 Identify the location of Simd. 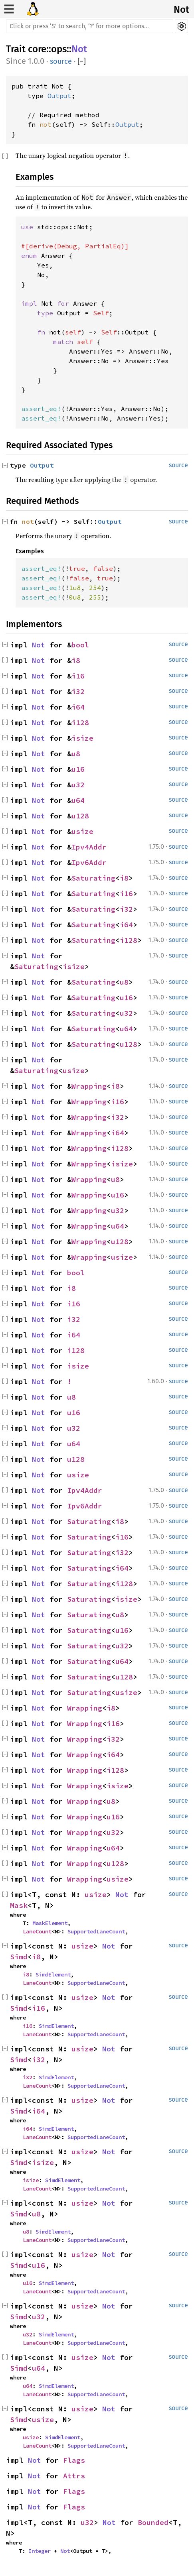
(19, 1956).